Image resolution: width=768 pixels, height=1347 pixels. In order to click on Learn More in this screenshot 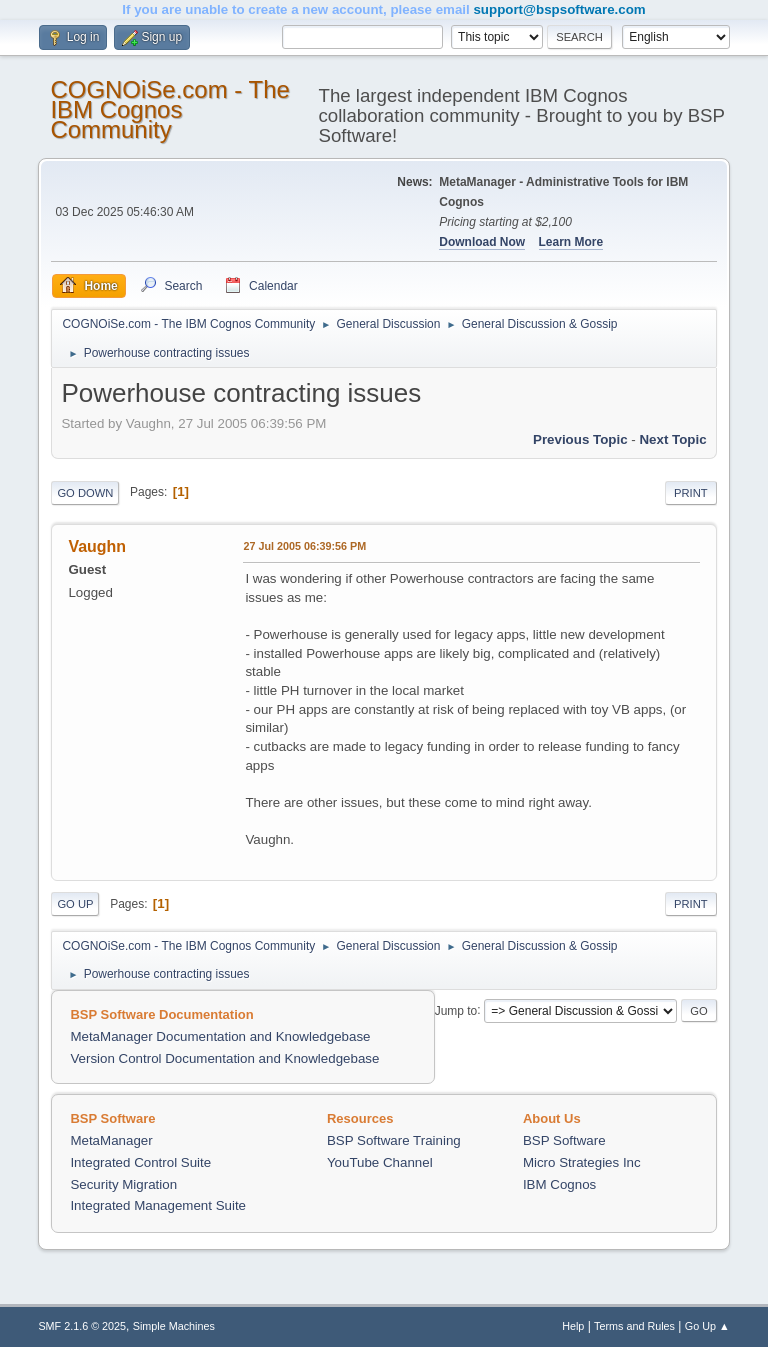, I will do `click(571, 242)`.